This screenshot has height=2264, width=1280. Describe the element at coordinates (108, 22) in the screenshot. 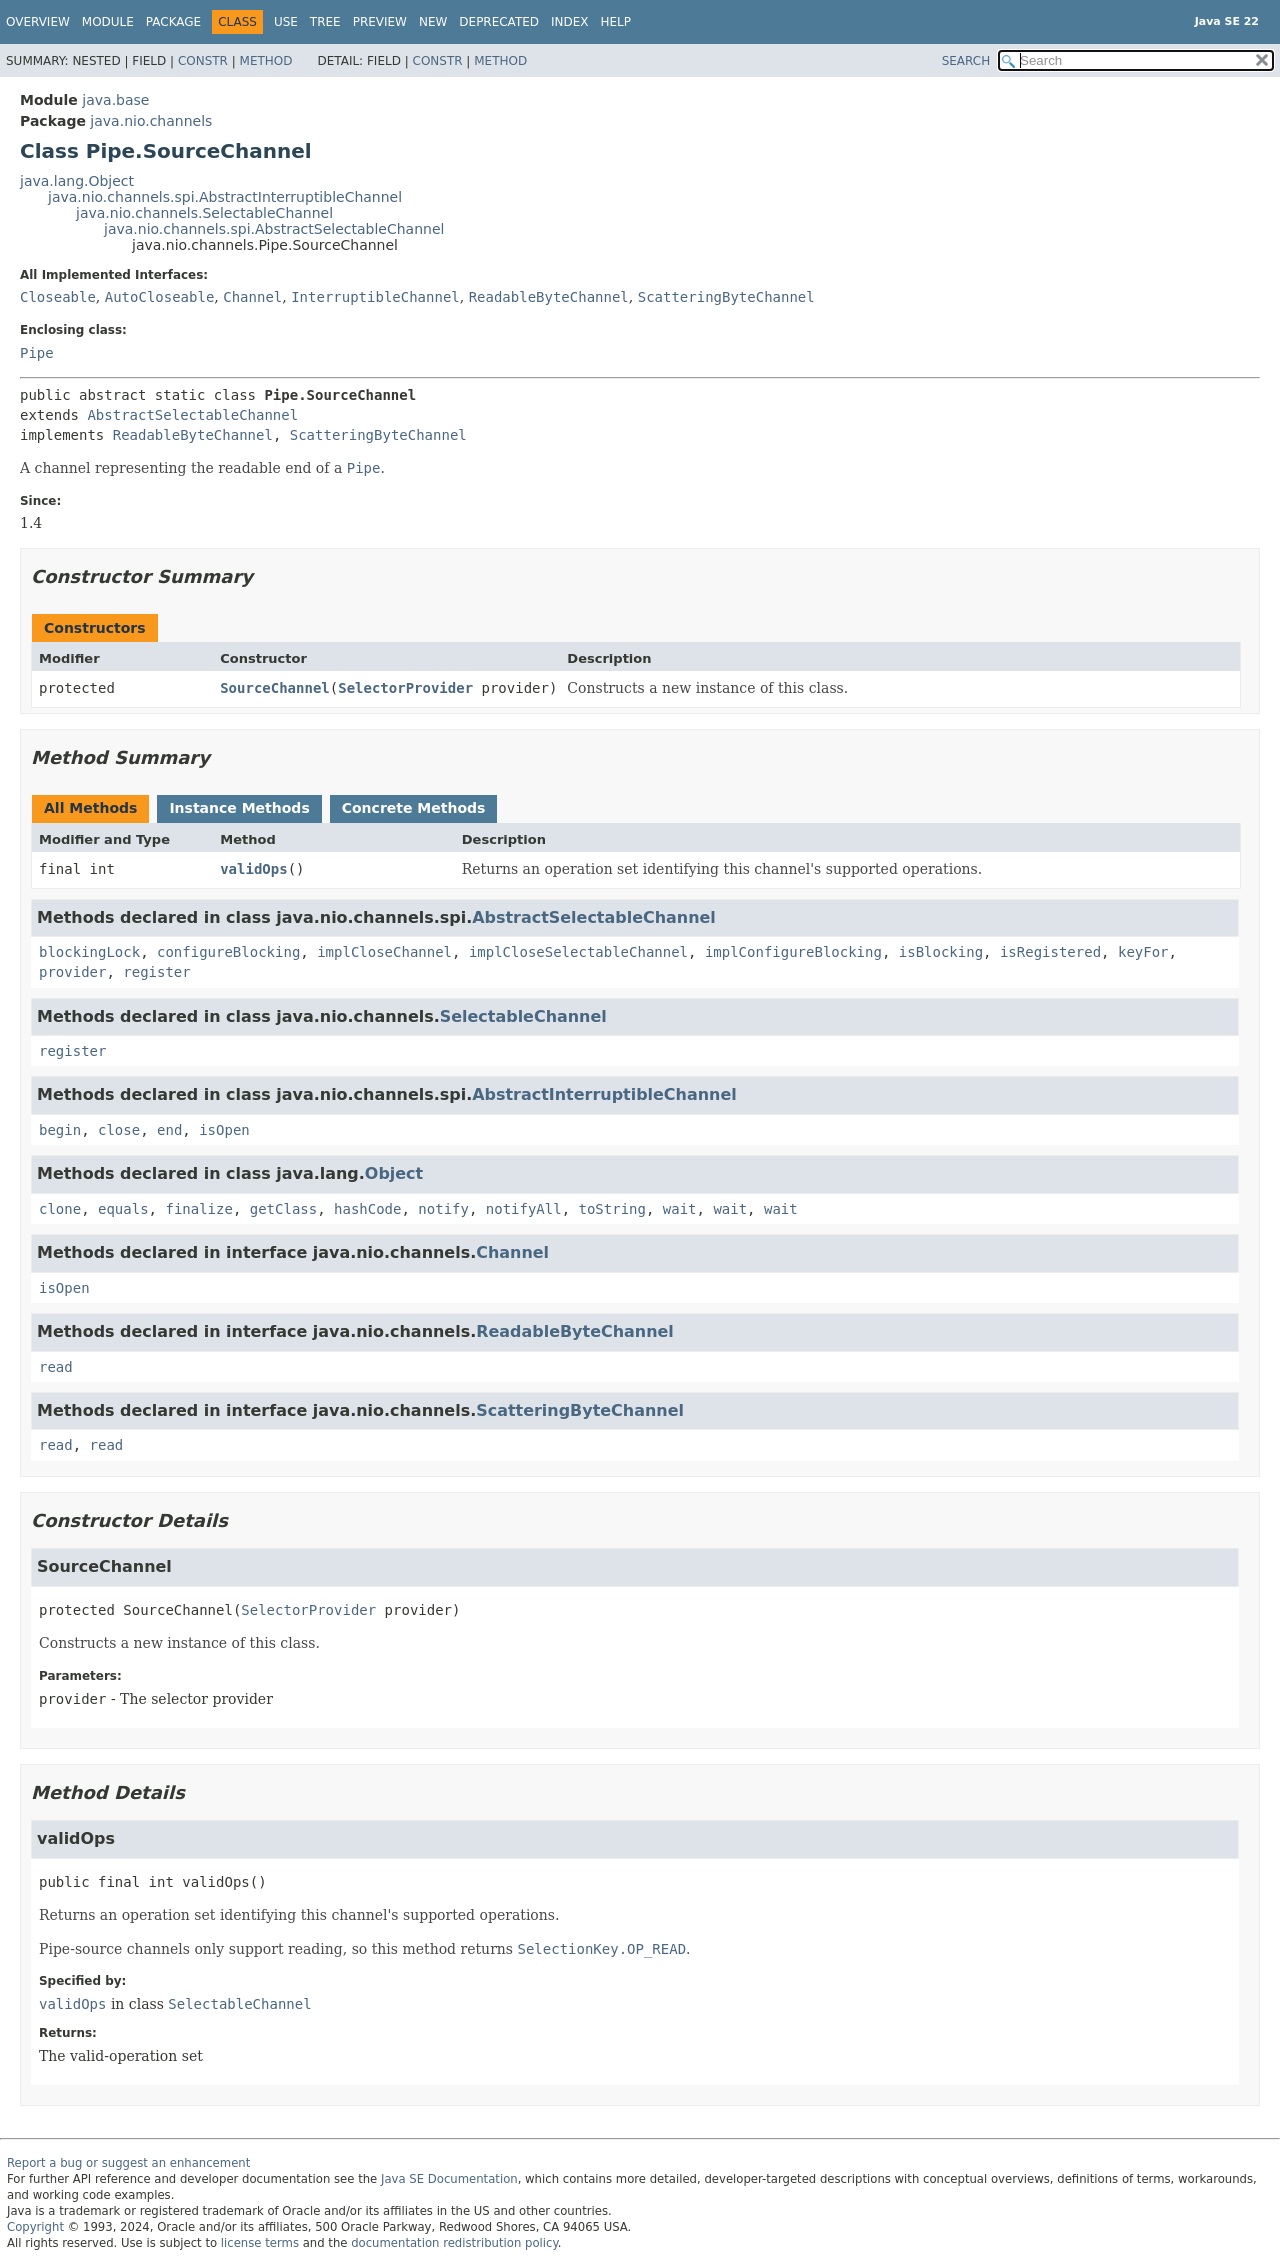

I see `Module` at that location.